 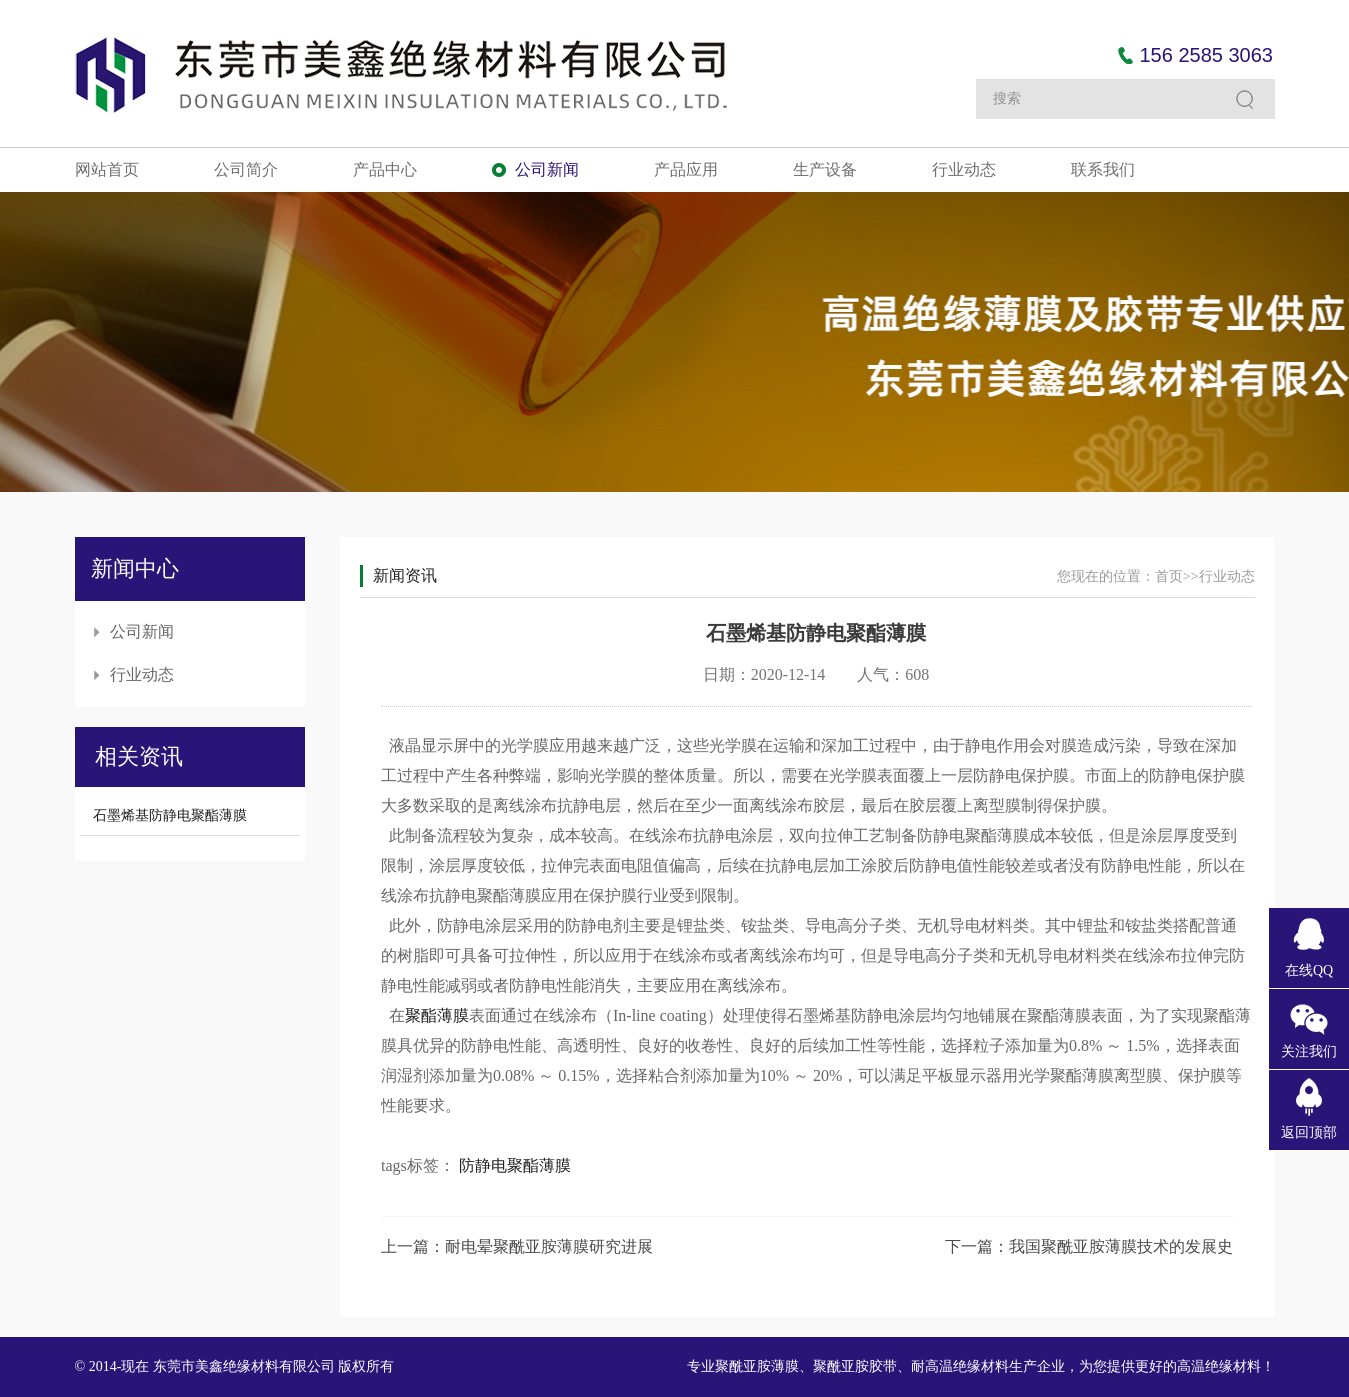 I want to click on 返回顶部, so click(x=1309, y=1132).